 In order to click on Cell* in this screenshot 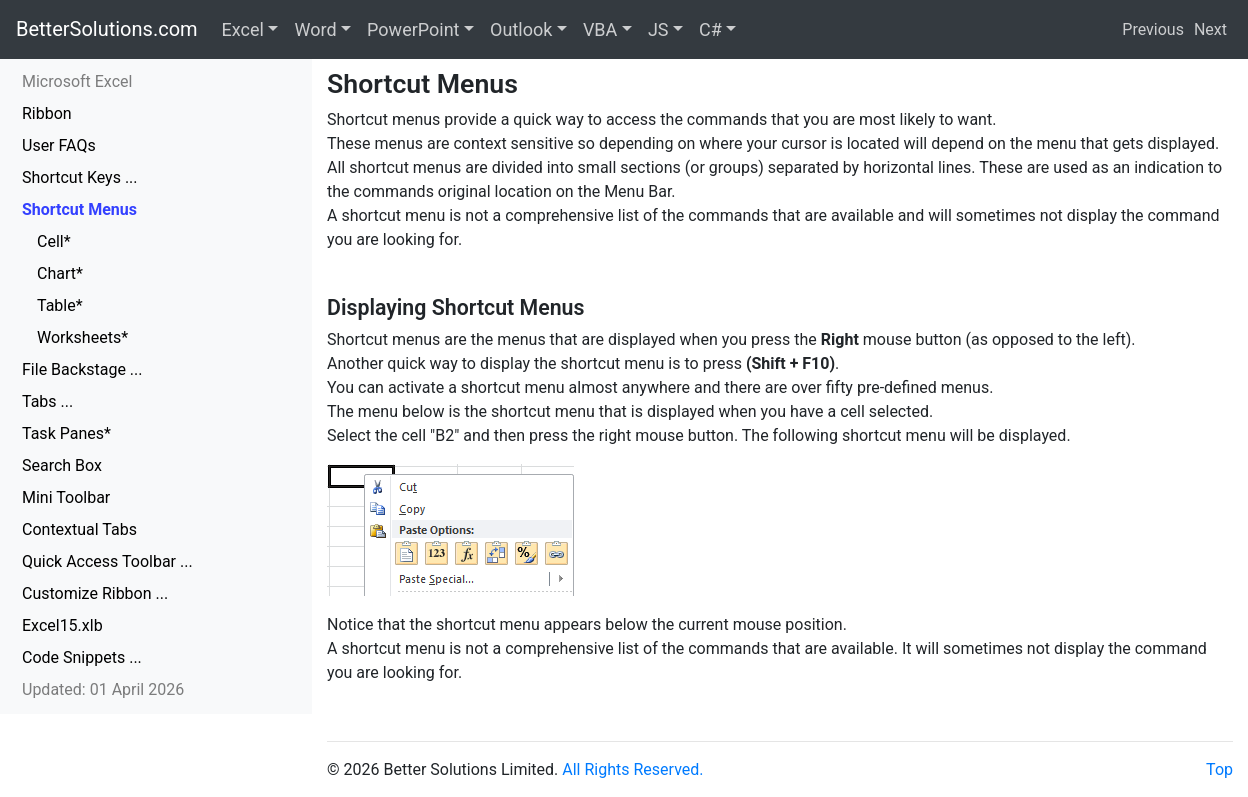, I will do `click(54, 241)`.